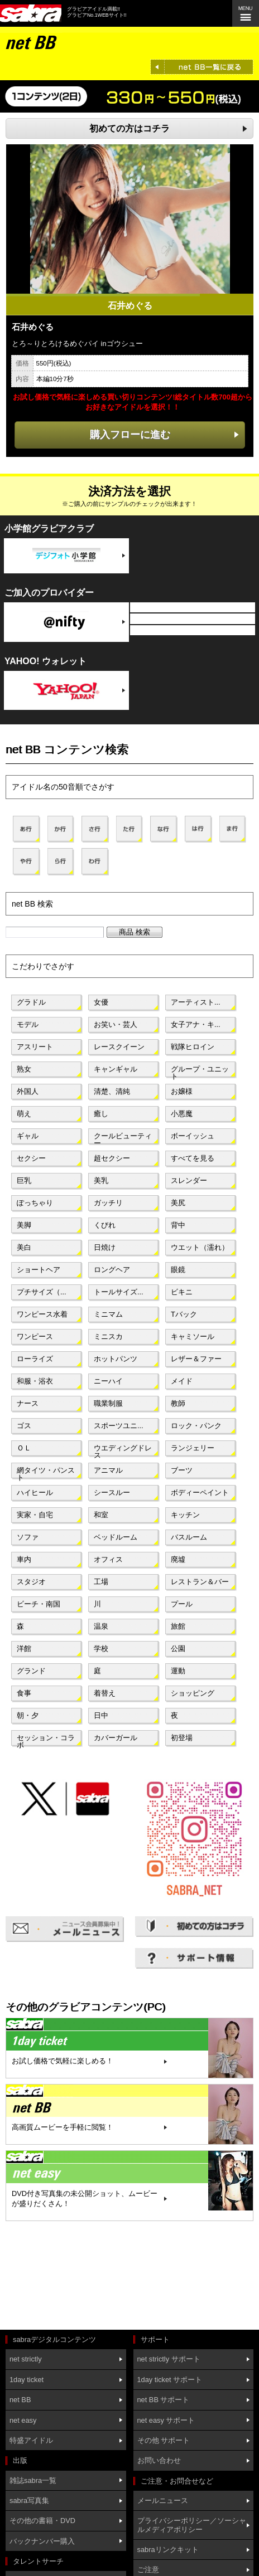  I want to click on 学校, so click(101, 1648).